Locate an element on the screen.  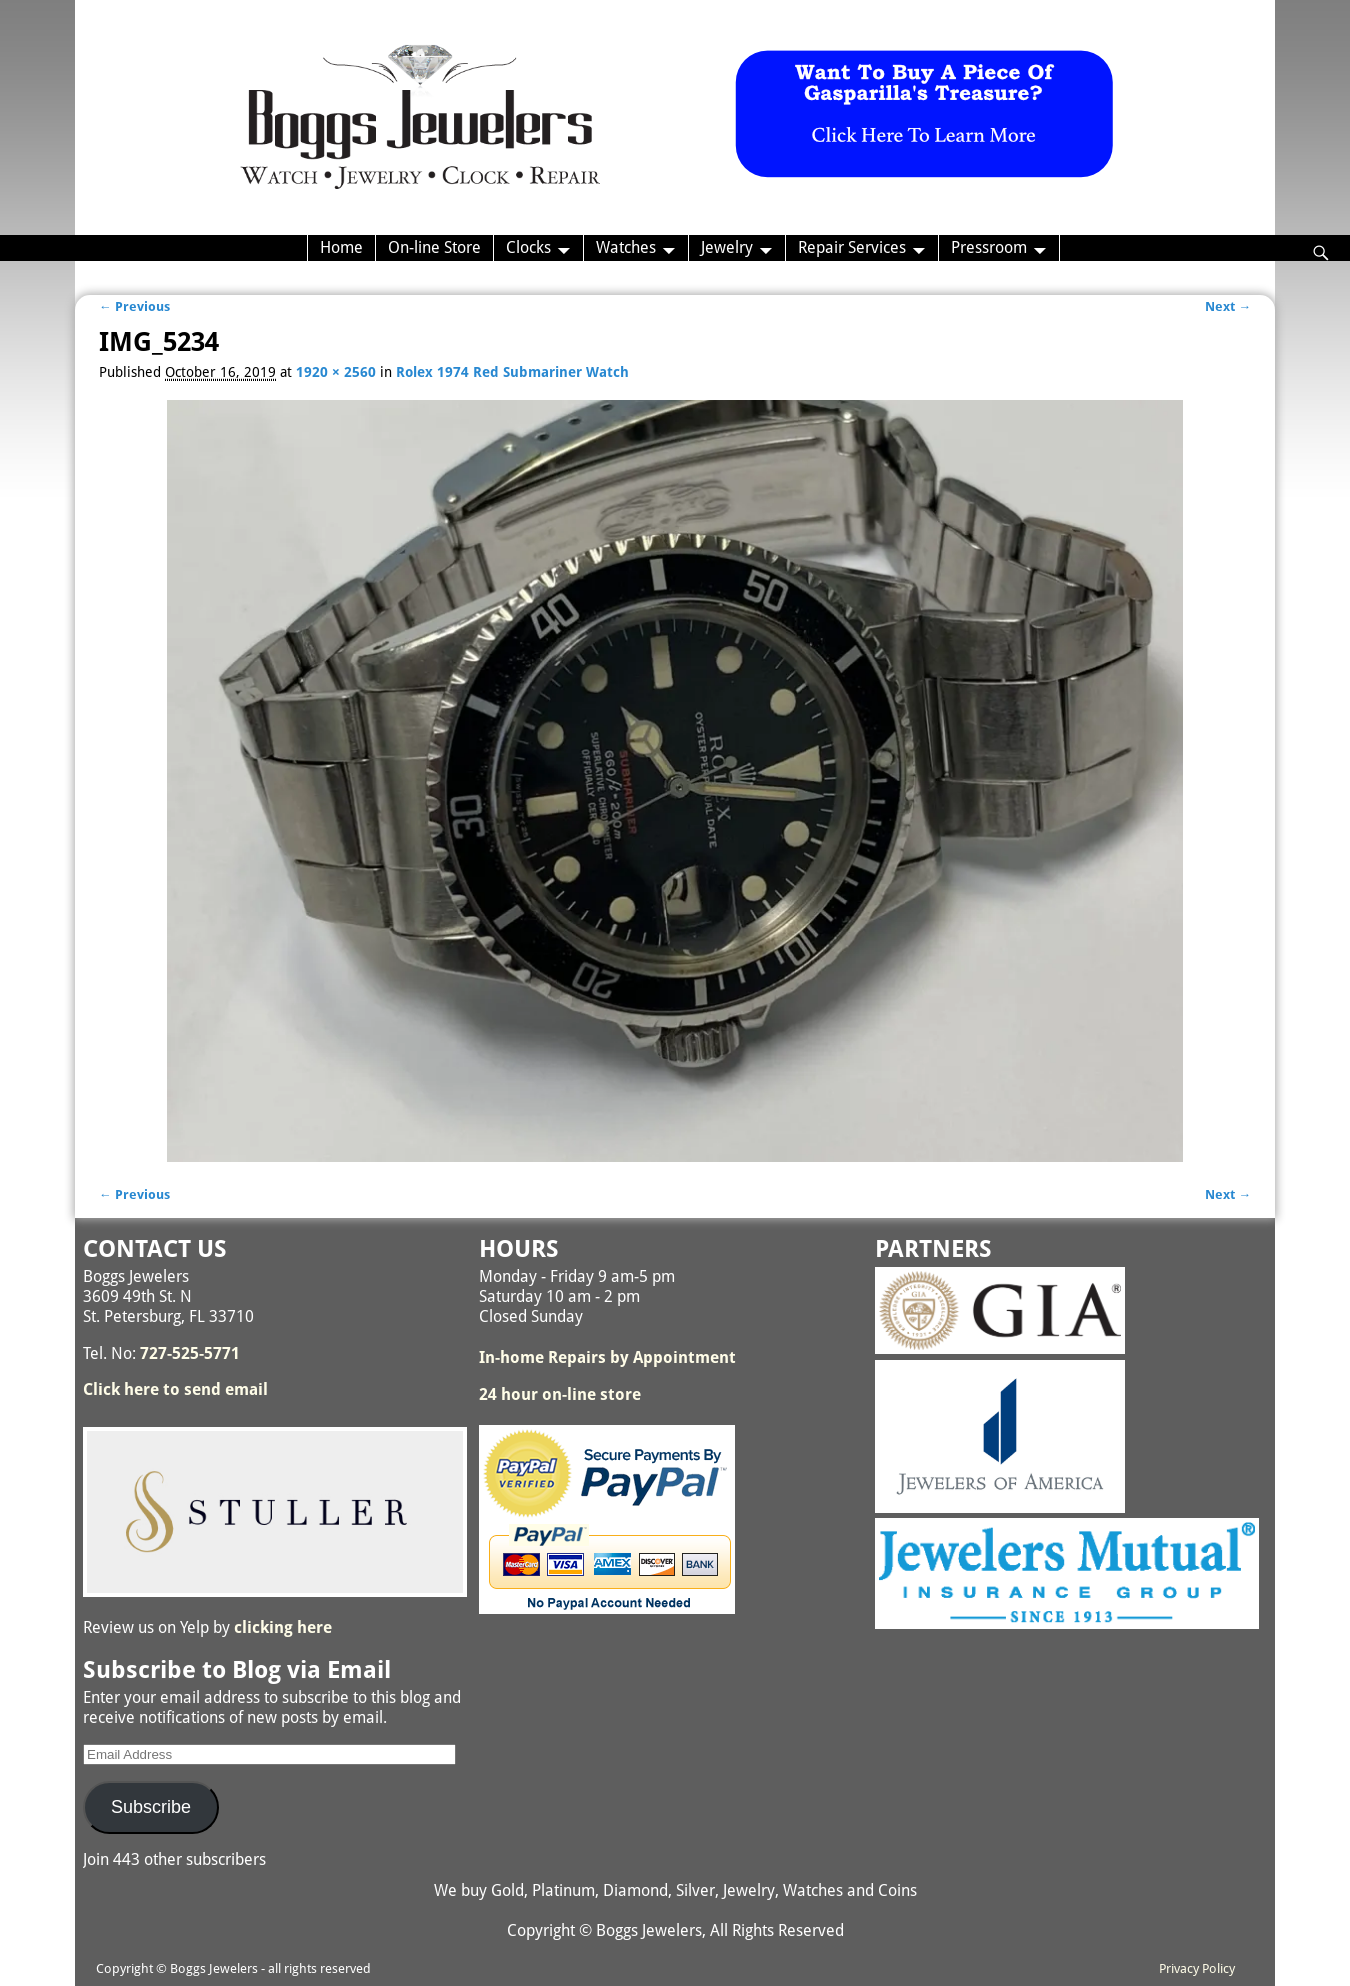
727-525-5771 is located at coordinates (190, 1353).